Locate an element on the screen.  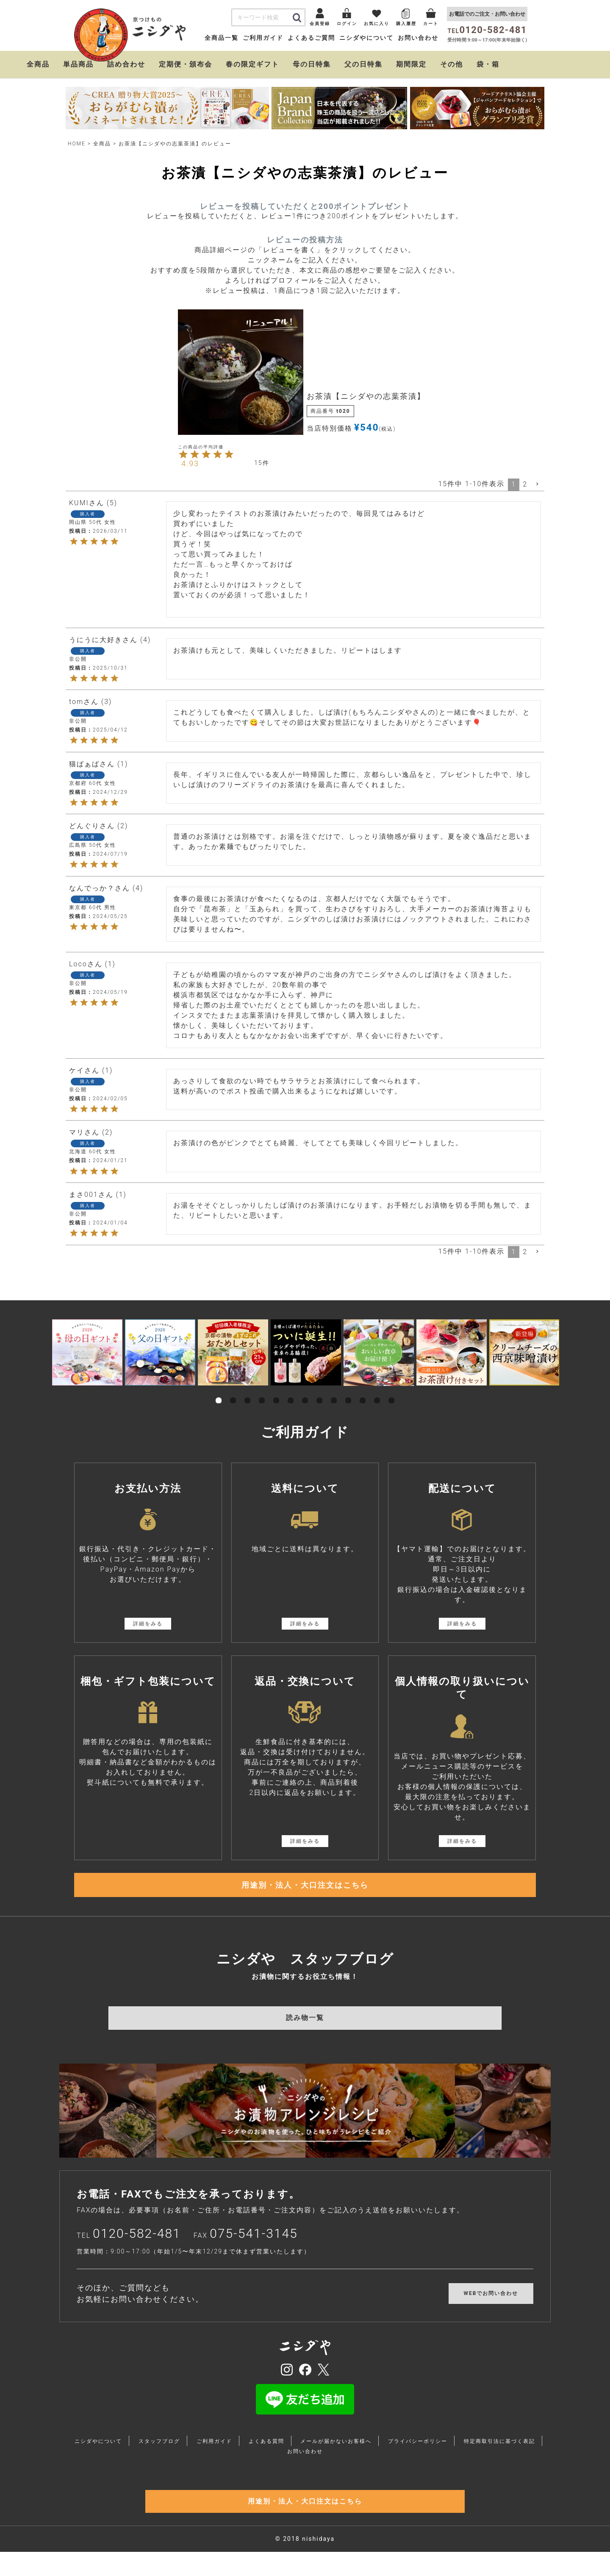
9 [tab] is located at coordinates (334, 1391).